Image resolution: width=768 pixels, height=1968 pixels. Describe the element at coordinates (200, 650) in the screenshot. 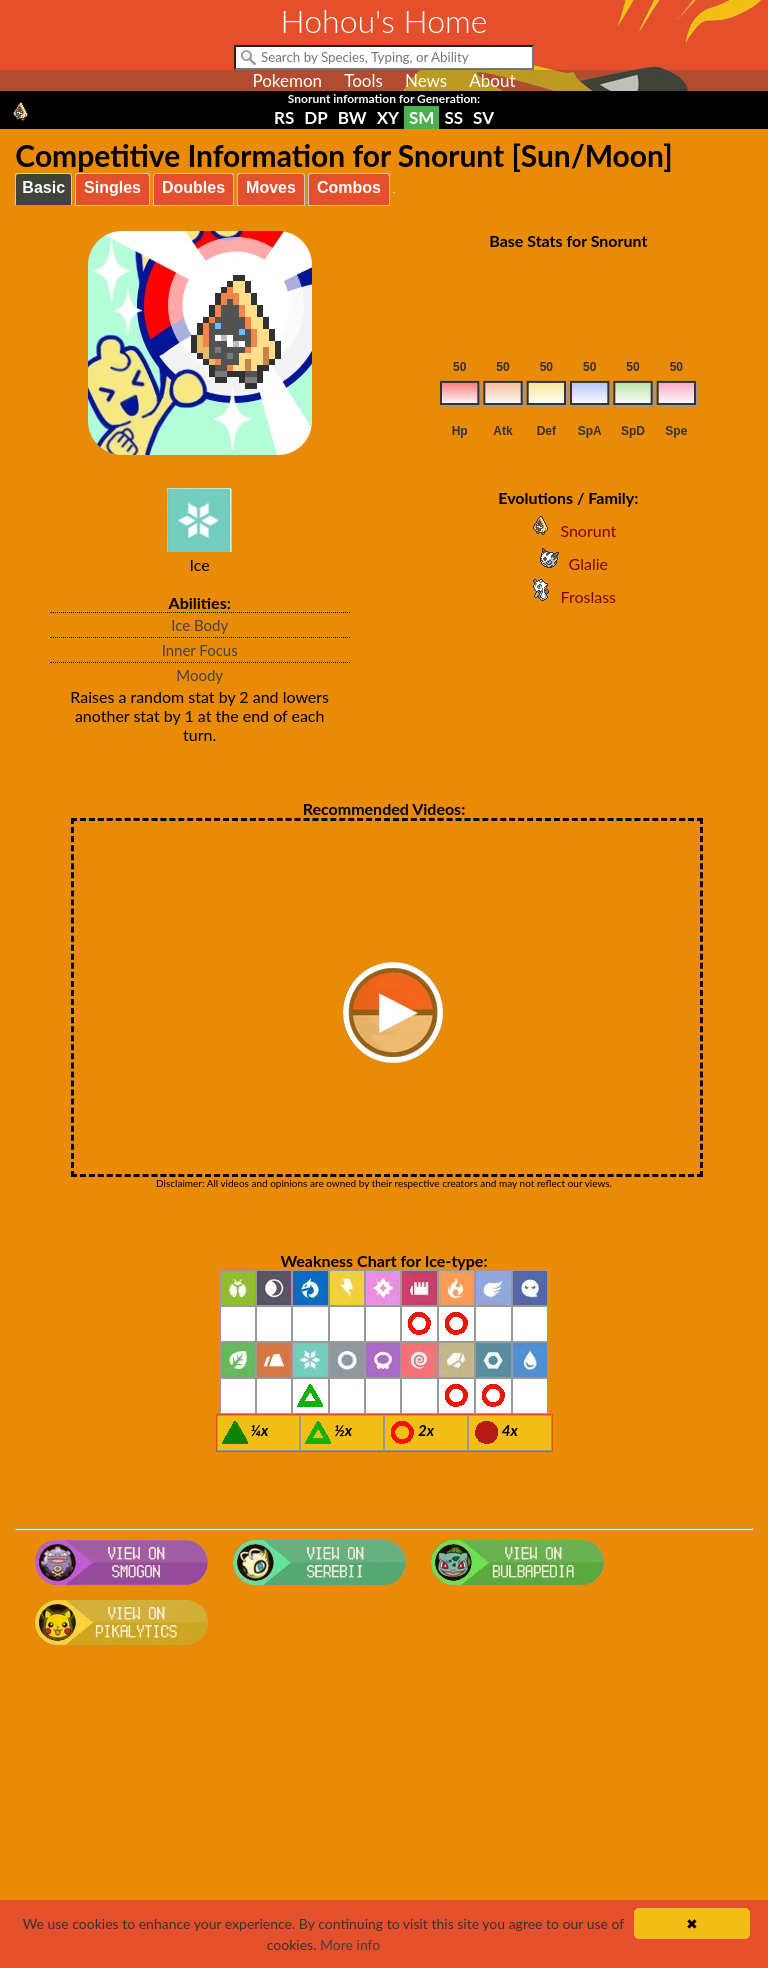

I see `Inner Focus` at that location.